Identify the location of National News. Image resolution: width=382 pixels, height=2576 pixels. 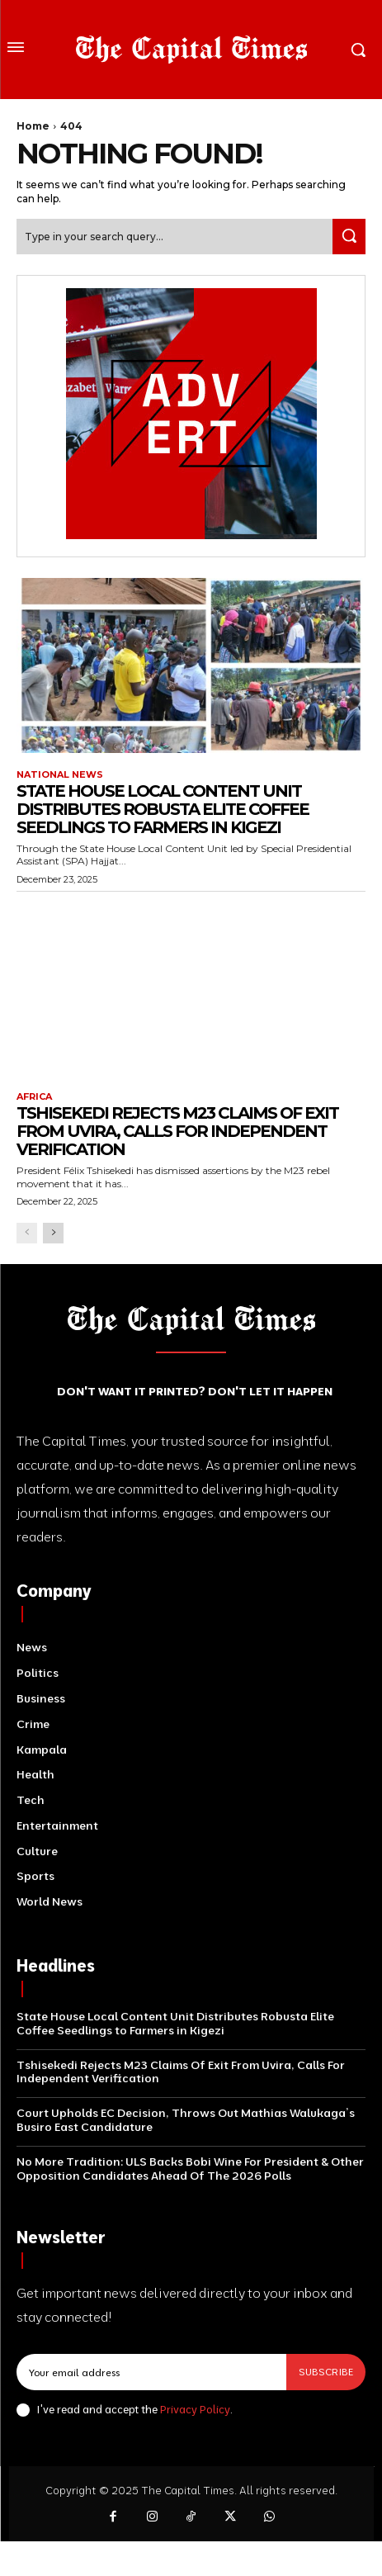
(60, 774).